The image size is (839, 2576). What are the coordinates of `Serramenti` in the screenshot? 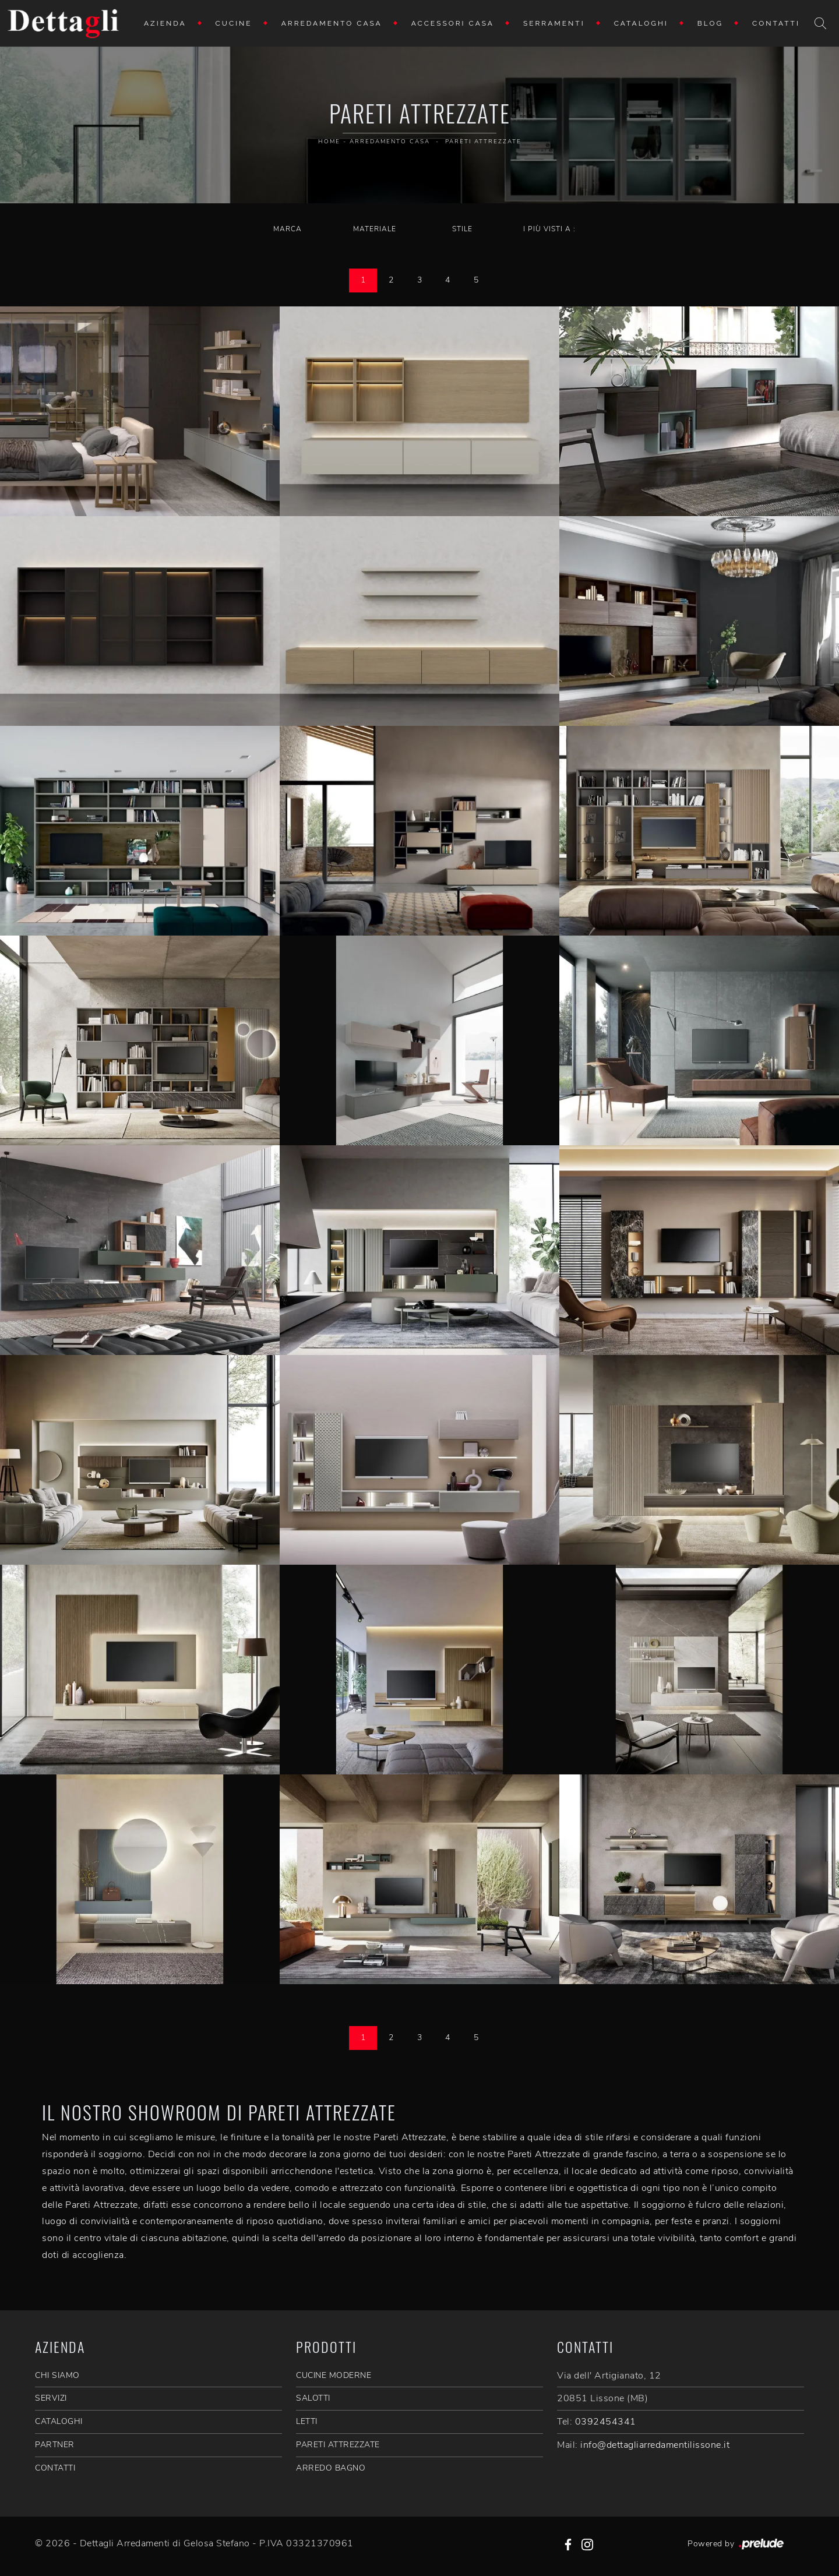 It's located at (554, 23).